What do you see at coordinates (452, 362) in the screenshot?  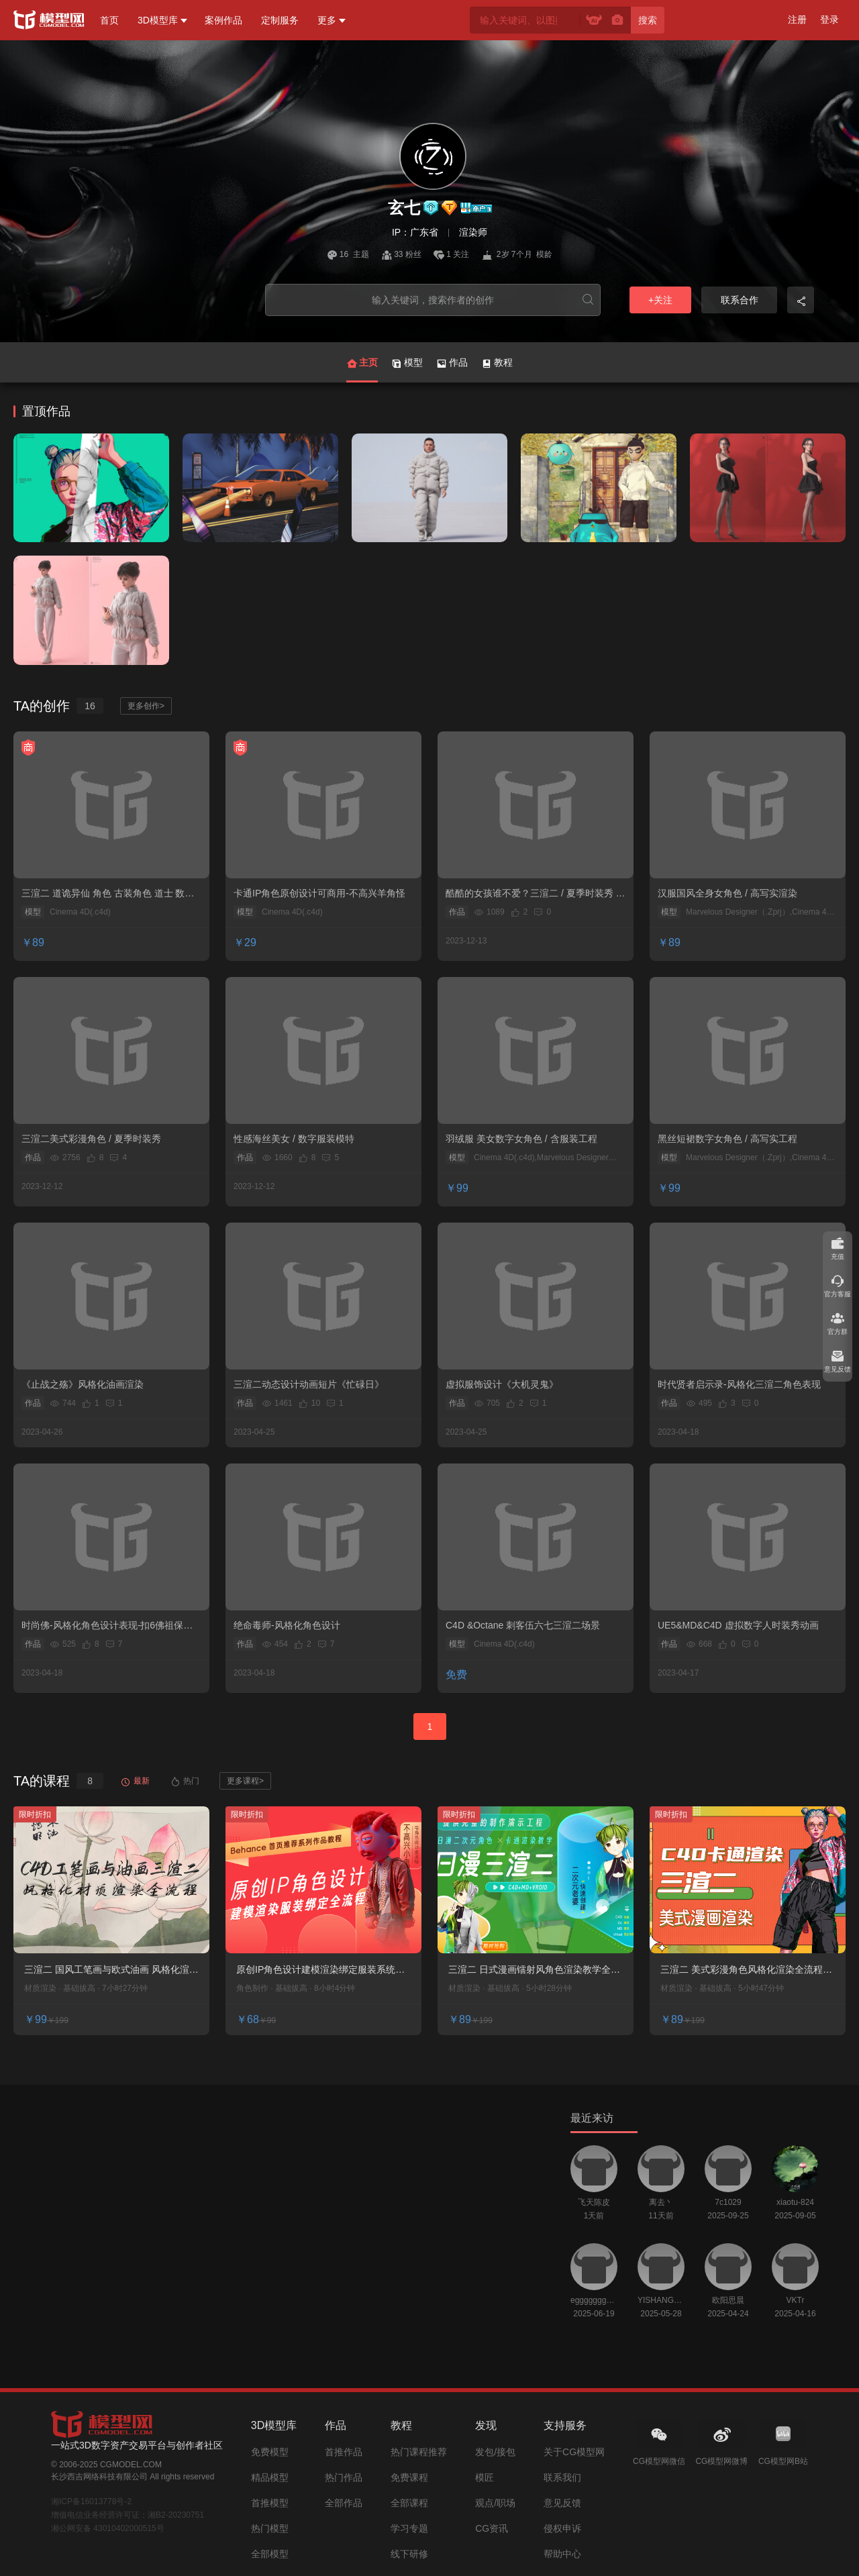 I see `作品` at bounding box center [452, 362].